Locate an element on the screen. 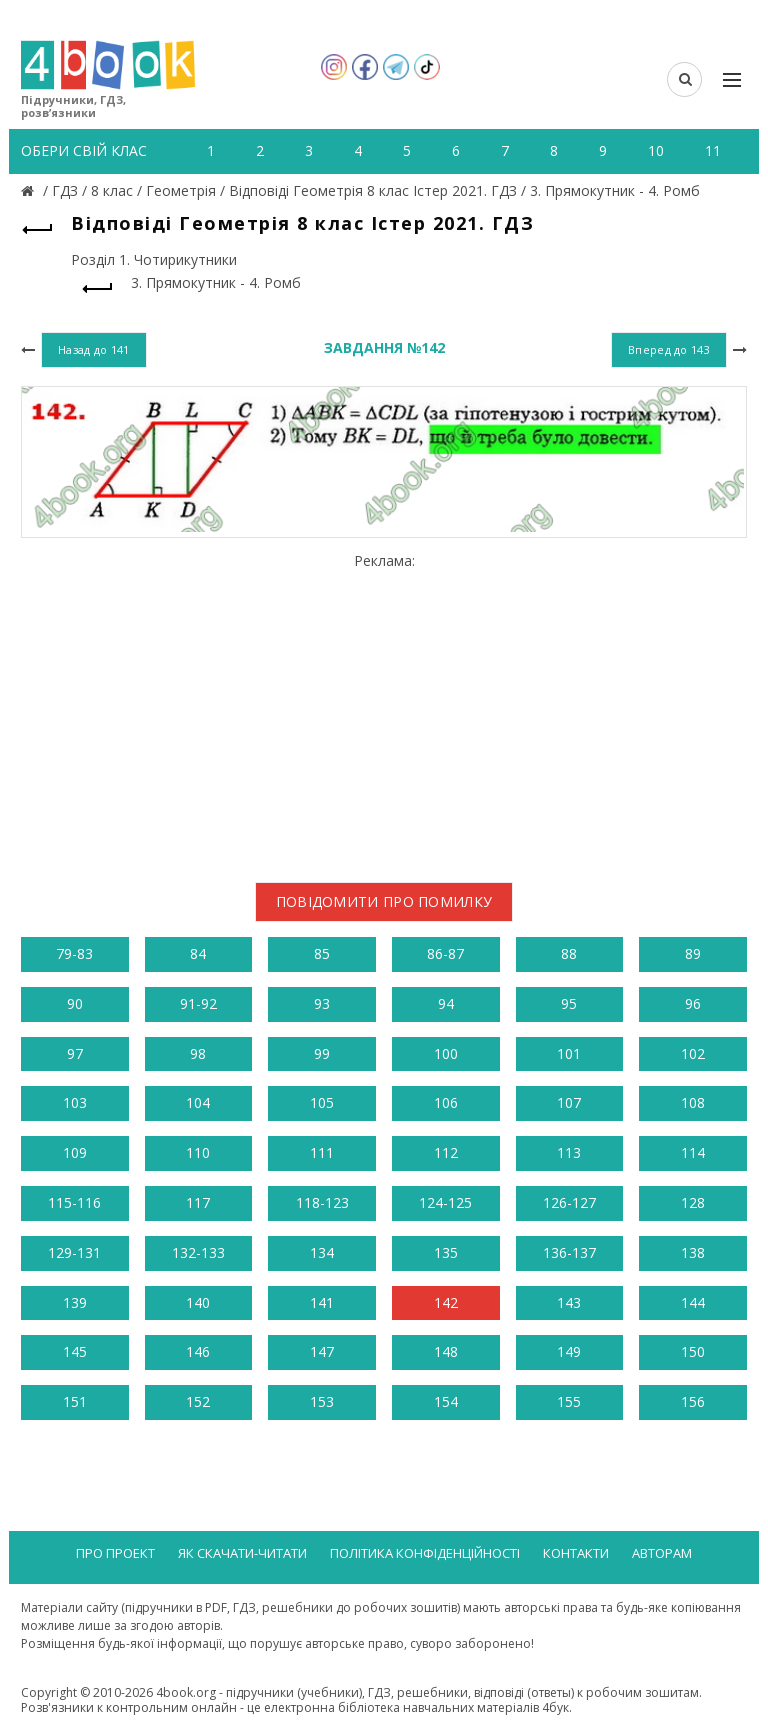 The width and height of the screenshot is (768, 1730). 111 is located at coordinates (322, 1152).